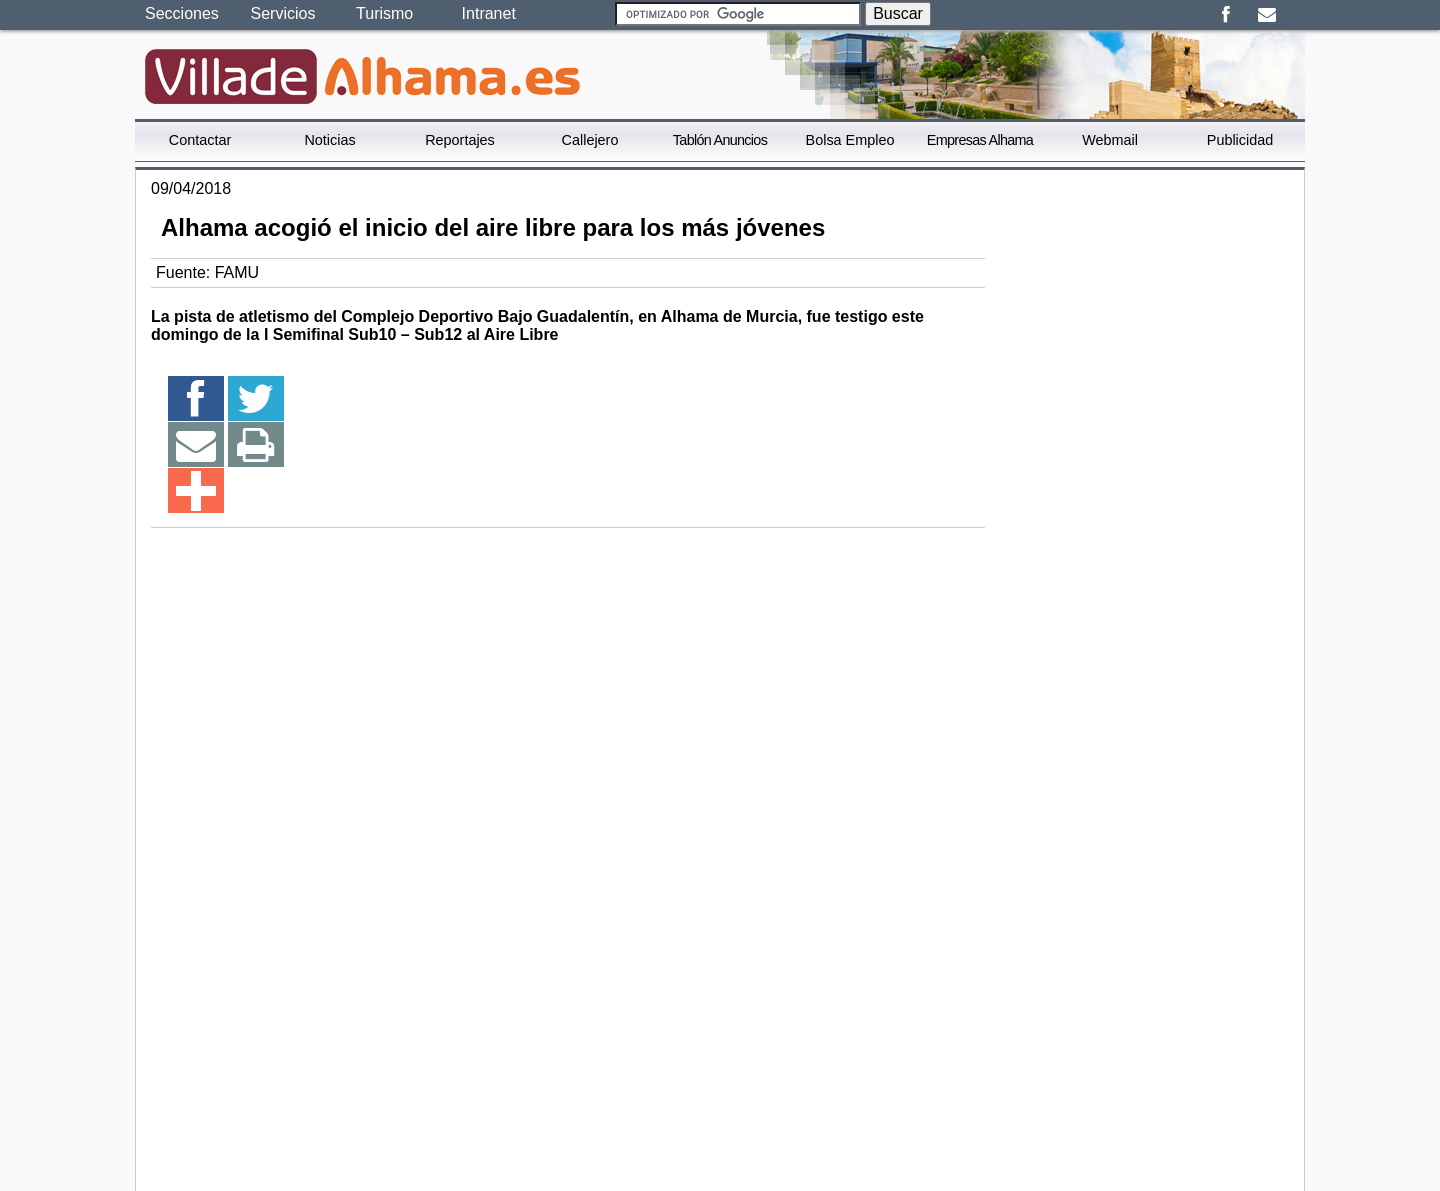  I want to click on Publicidad, so click(1240, 140).